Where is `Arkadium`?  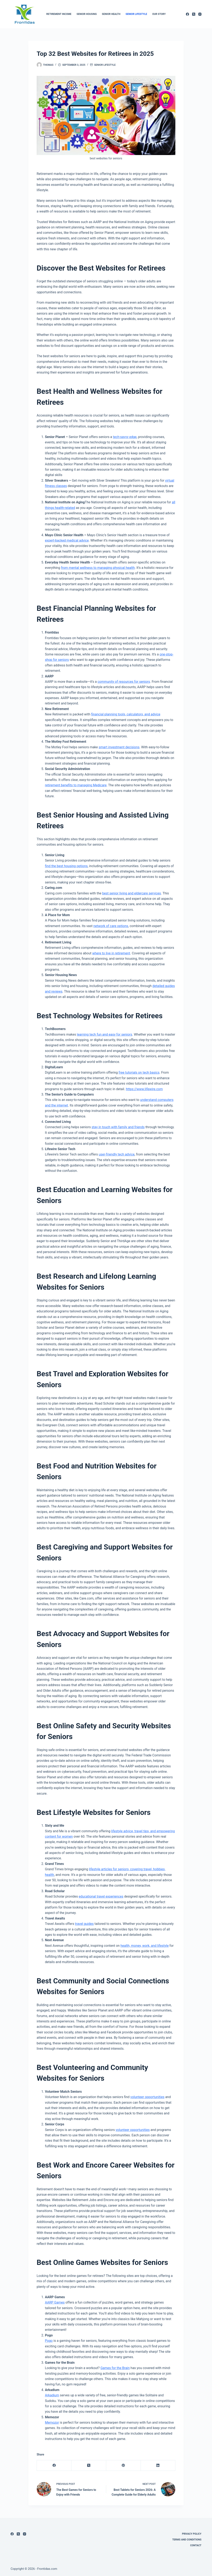 Arkadium is located at coordinates (52, 2395).